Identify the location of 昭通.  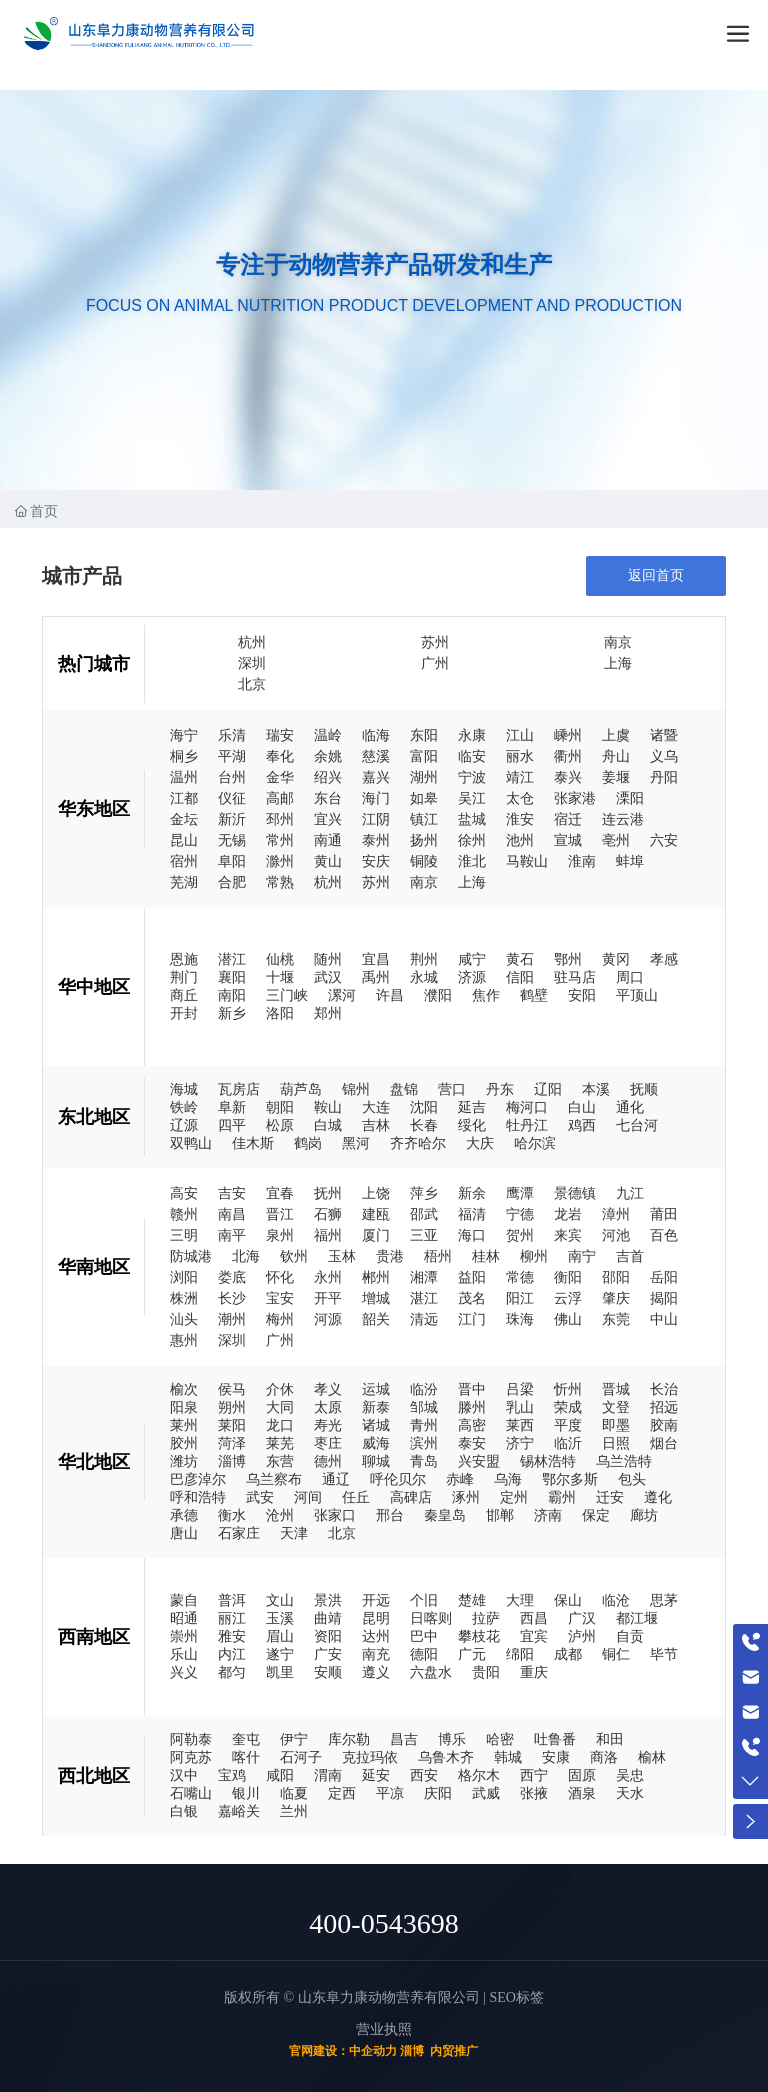
(184, 1618).